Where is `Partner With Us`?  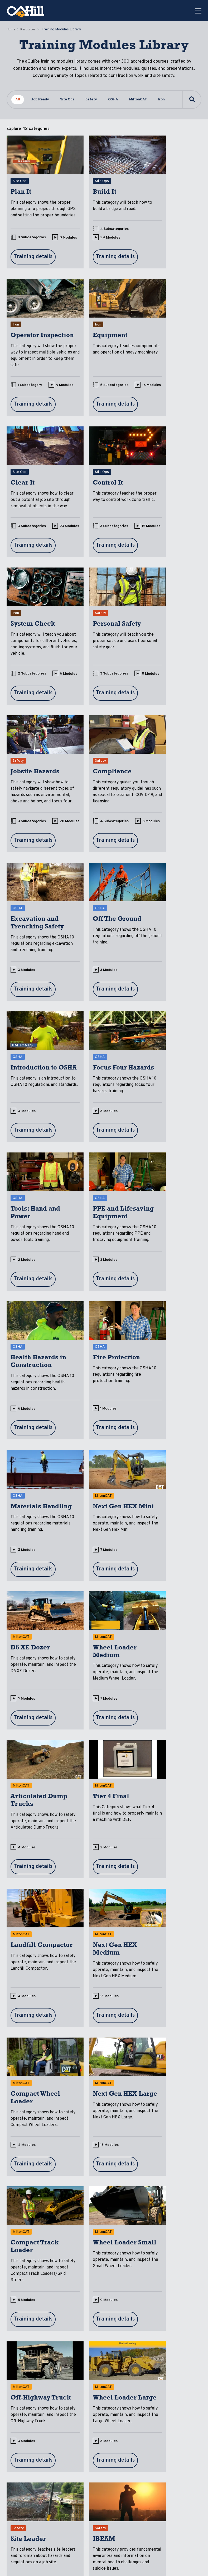
Partner With Us is located at coordinates (178, 2454).